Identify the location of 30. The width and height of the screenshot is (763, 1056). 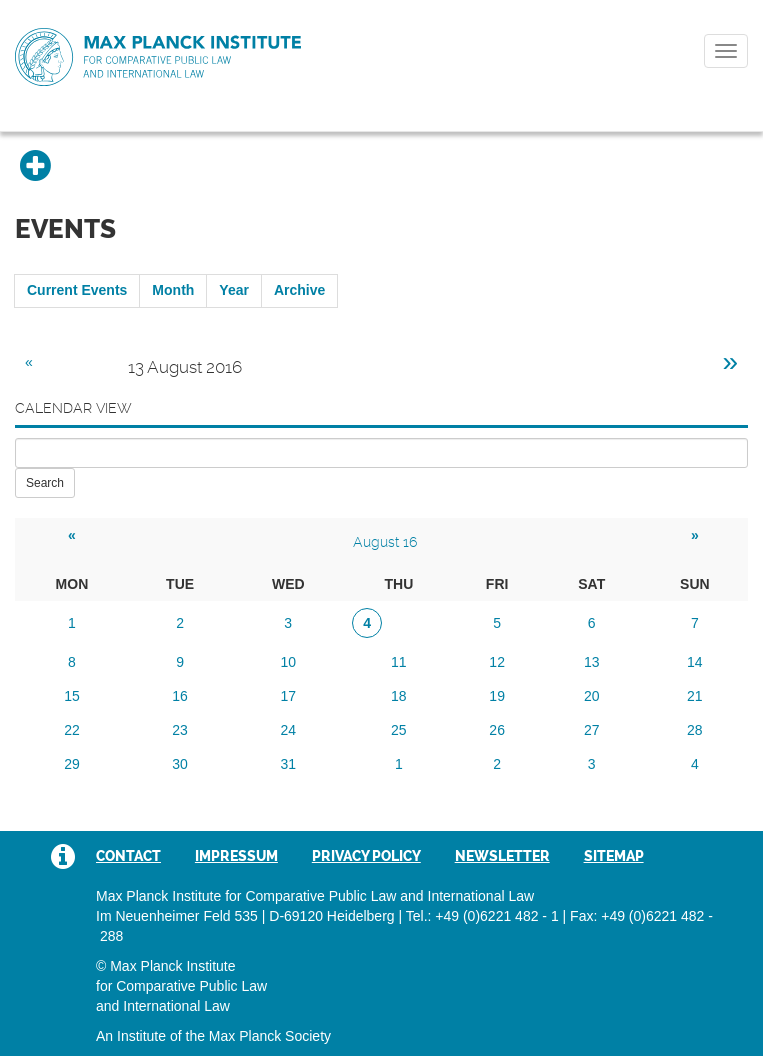
(180, 764).